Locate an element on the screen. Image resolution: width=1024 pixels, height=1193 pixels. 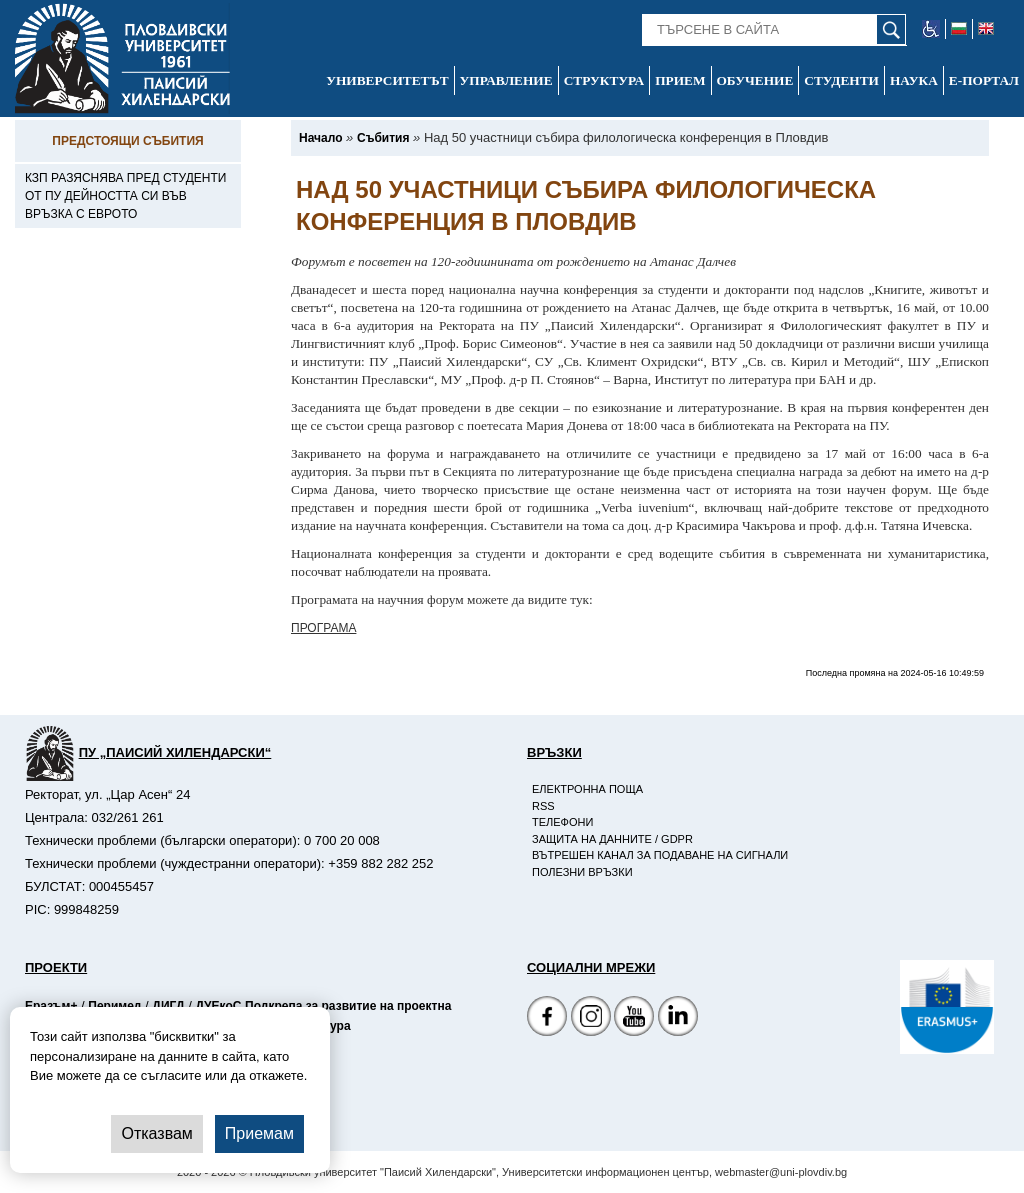
Перимед [-Страница на Перимед] is located at coordinates (114, 1006).